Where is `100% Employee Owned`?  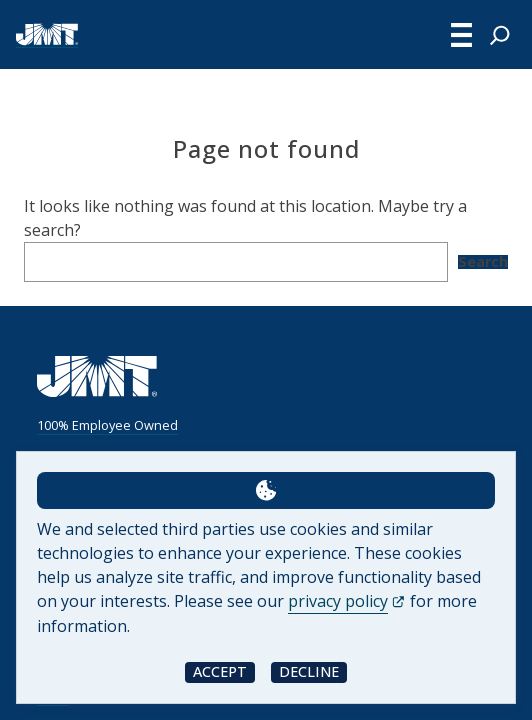
100% Employee Owned is located at coordinates (107, 425).